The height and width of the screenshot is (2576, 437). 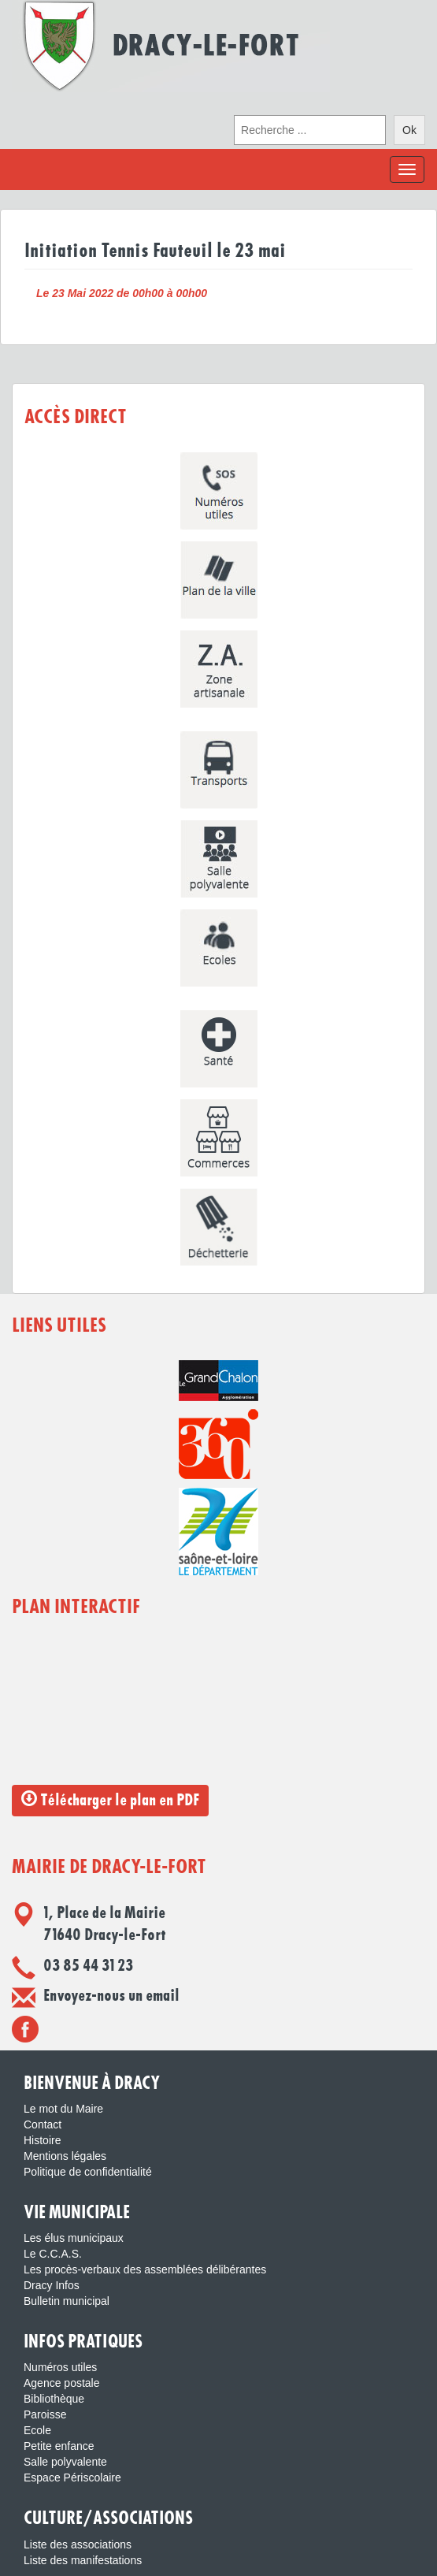 I want to click on Dracy Infos, so click(x=52, y=2285).